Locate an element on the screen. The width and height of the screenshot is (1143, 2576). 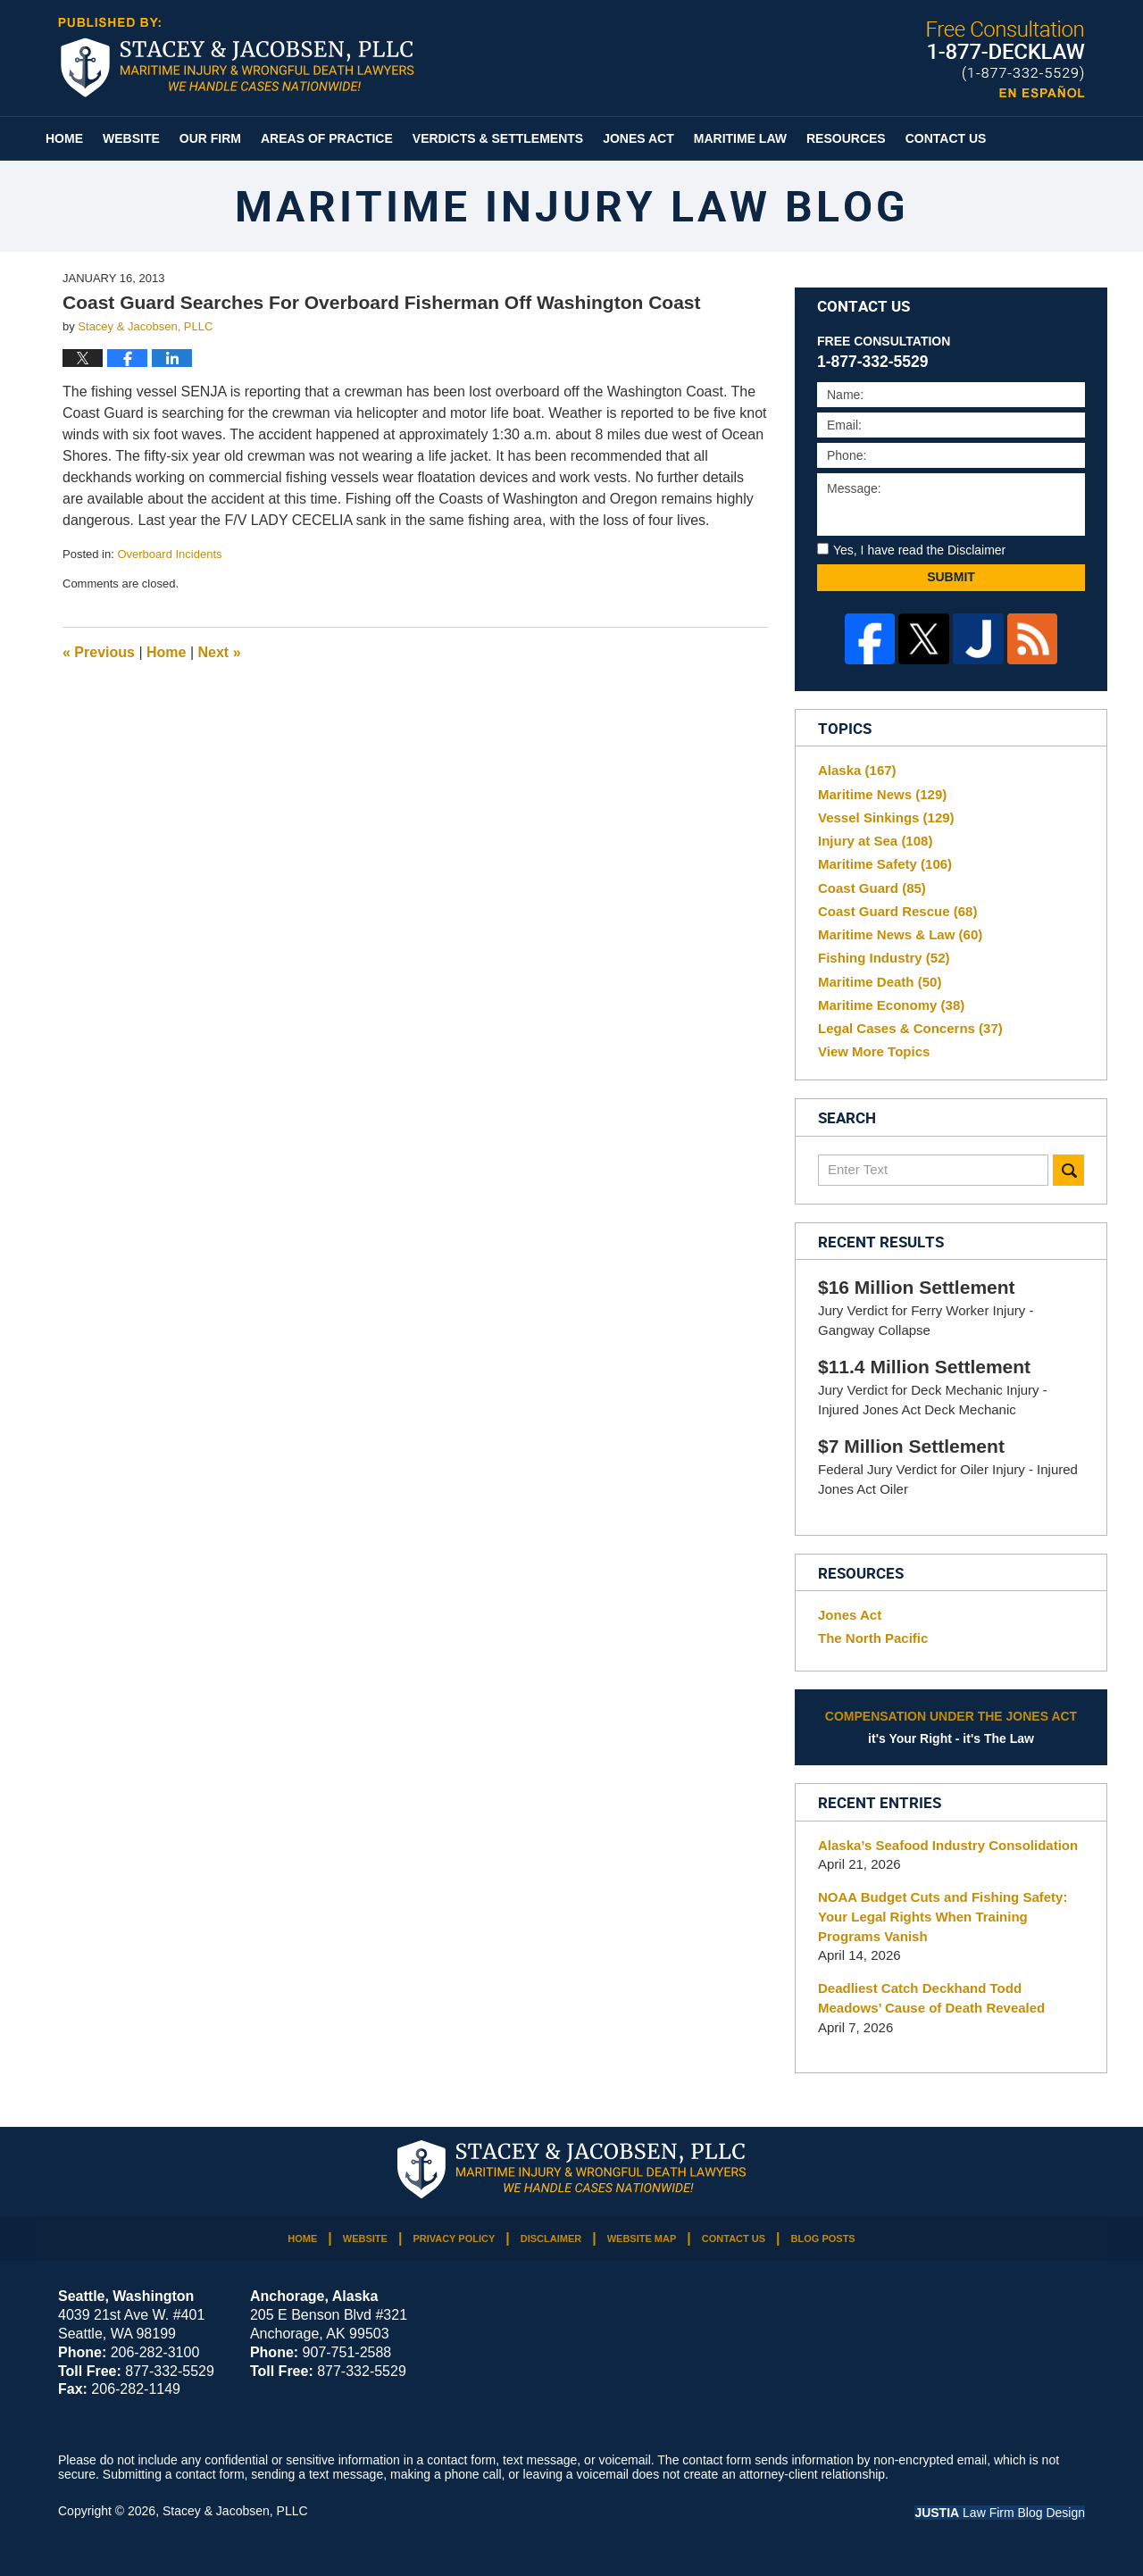
Disclaimer is located at coordinates (551, 2238).